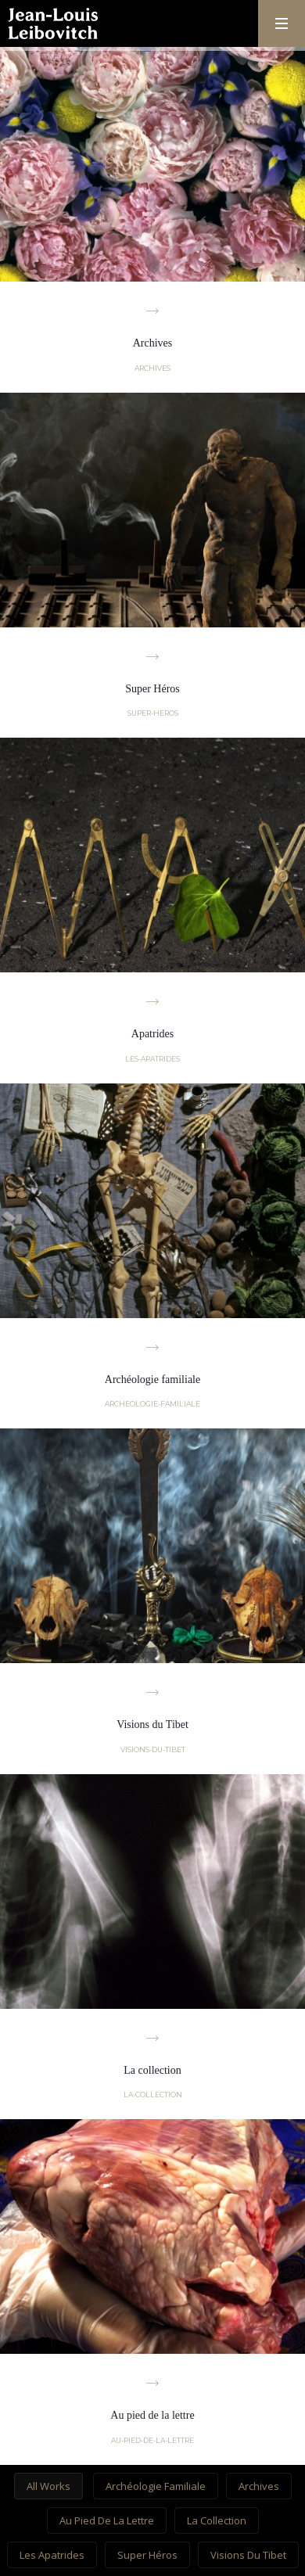 This screenshot has height=2576, width=305. Describe the element at coordinates (106, 2520) in the screenshot. I see `Au pied de la lettre` at that location.